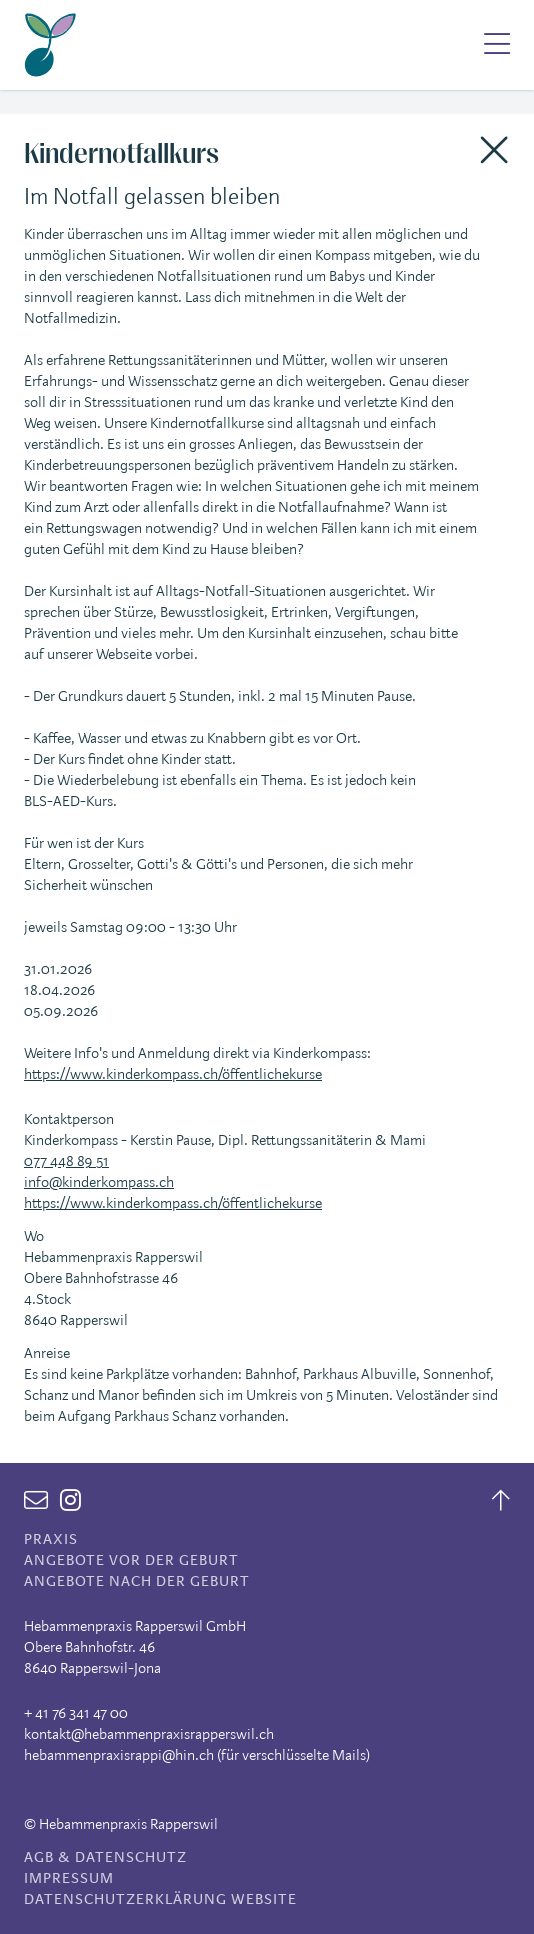 The image size is (534, 1934). Describe the element at coordinates (119, 1755) in the screenshot. I see `hebammenpraxisrappi@hin.ch` at that location.